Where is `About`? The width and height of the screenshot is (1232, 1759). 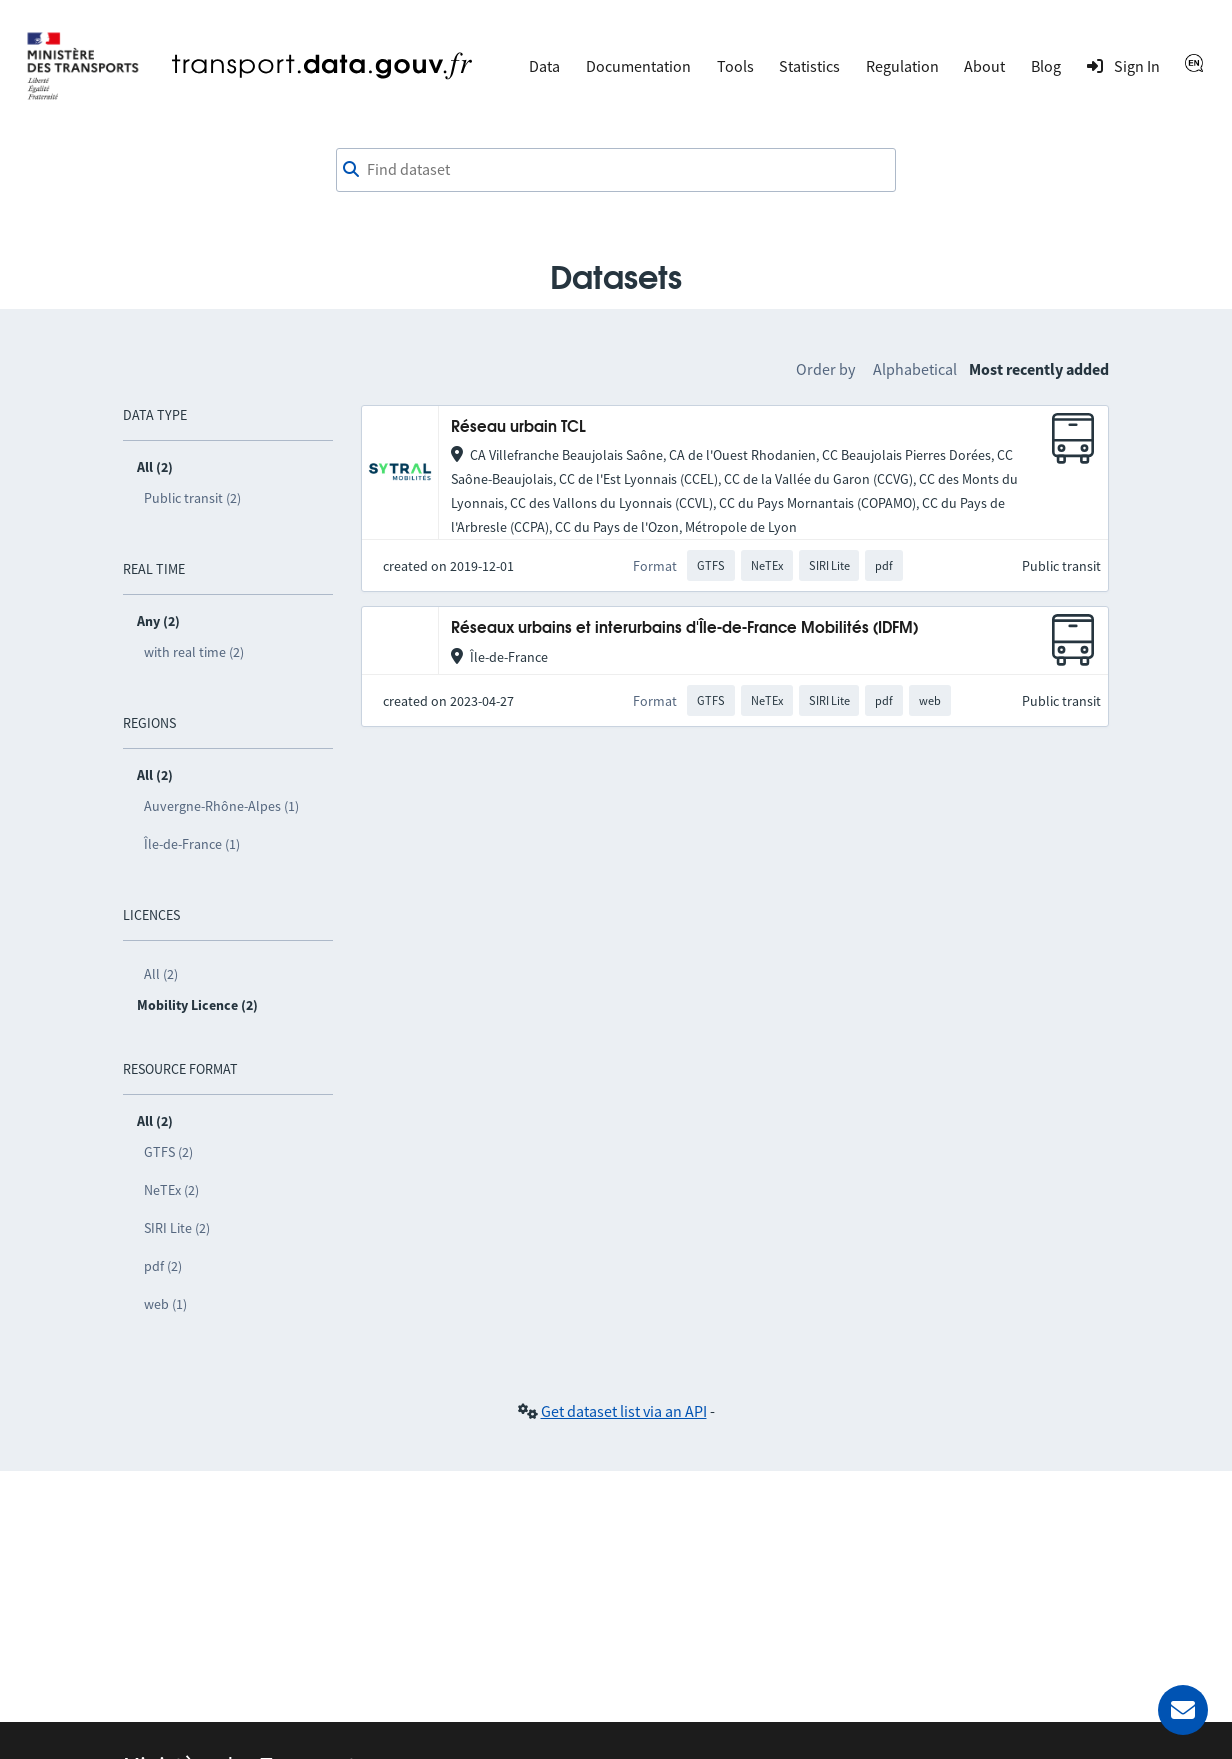
About is located at coordinates (984, 66).